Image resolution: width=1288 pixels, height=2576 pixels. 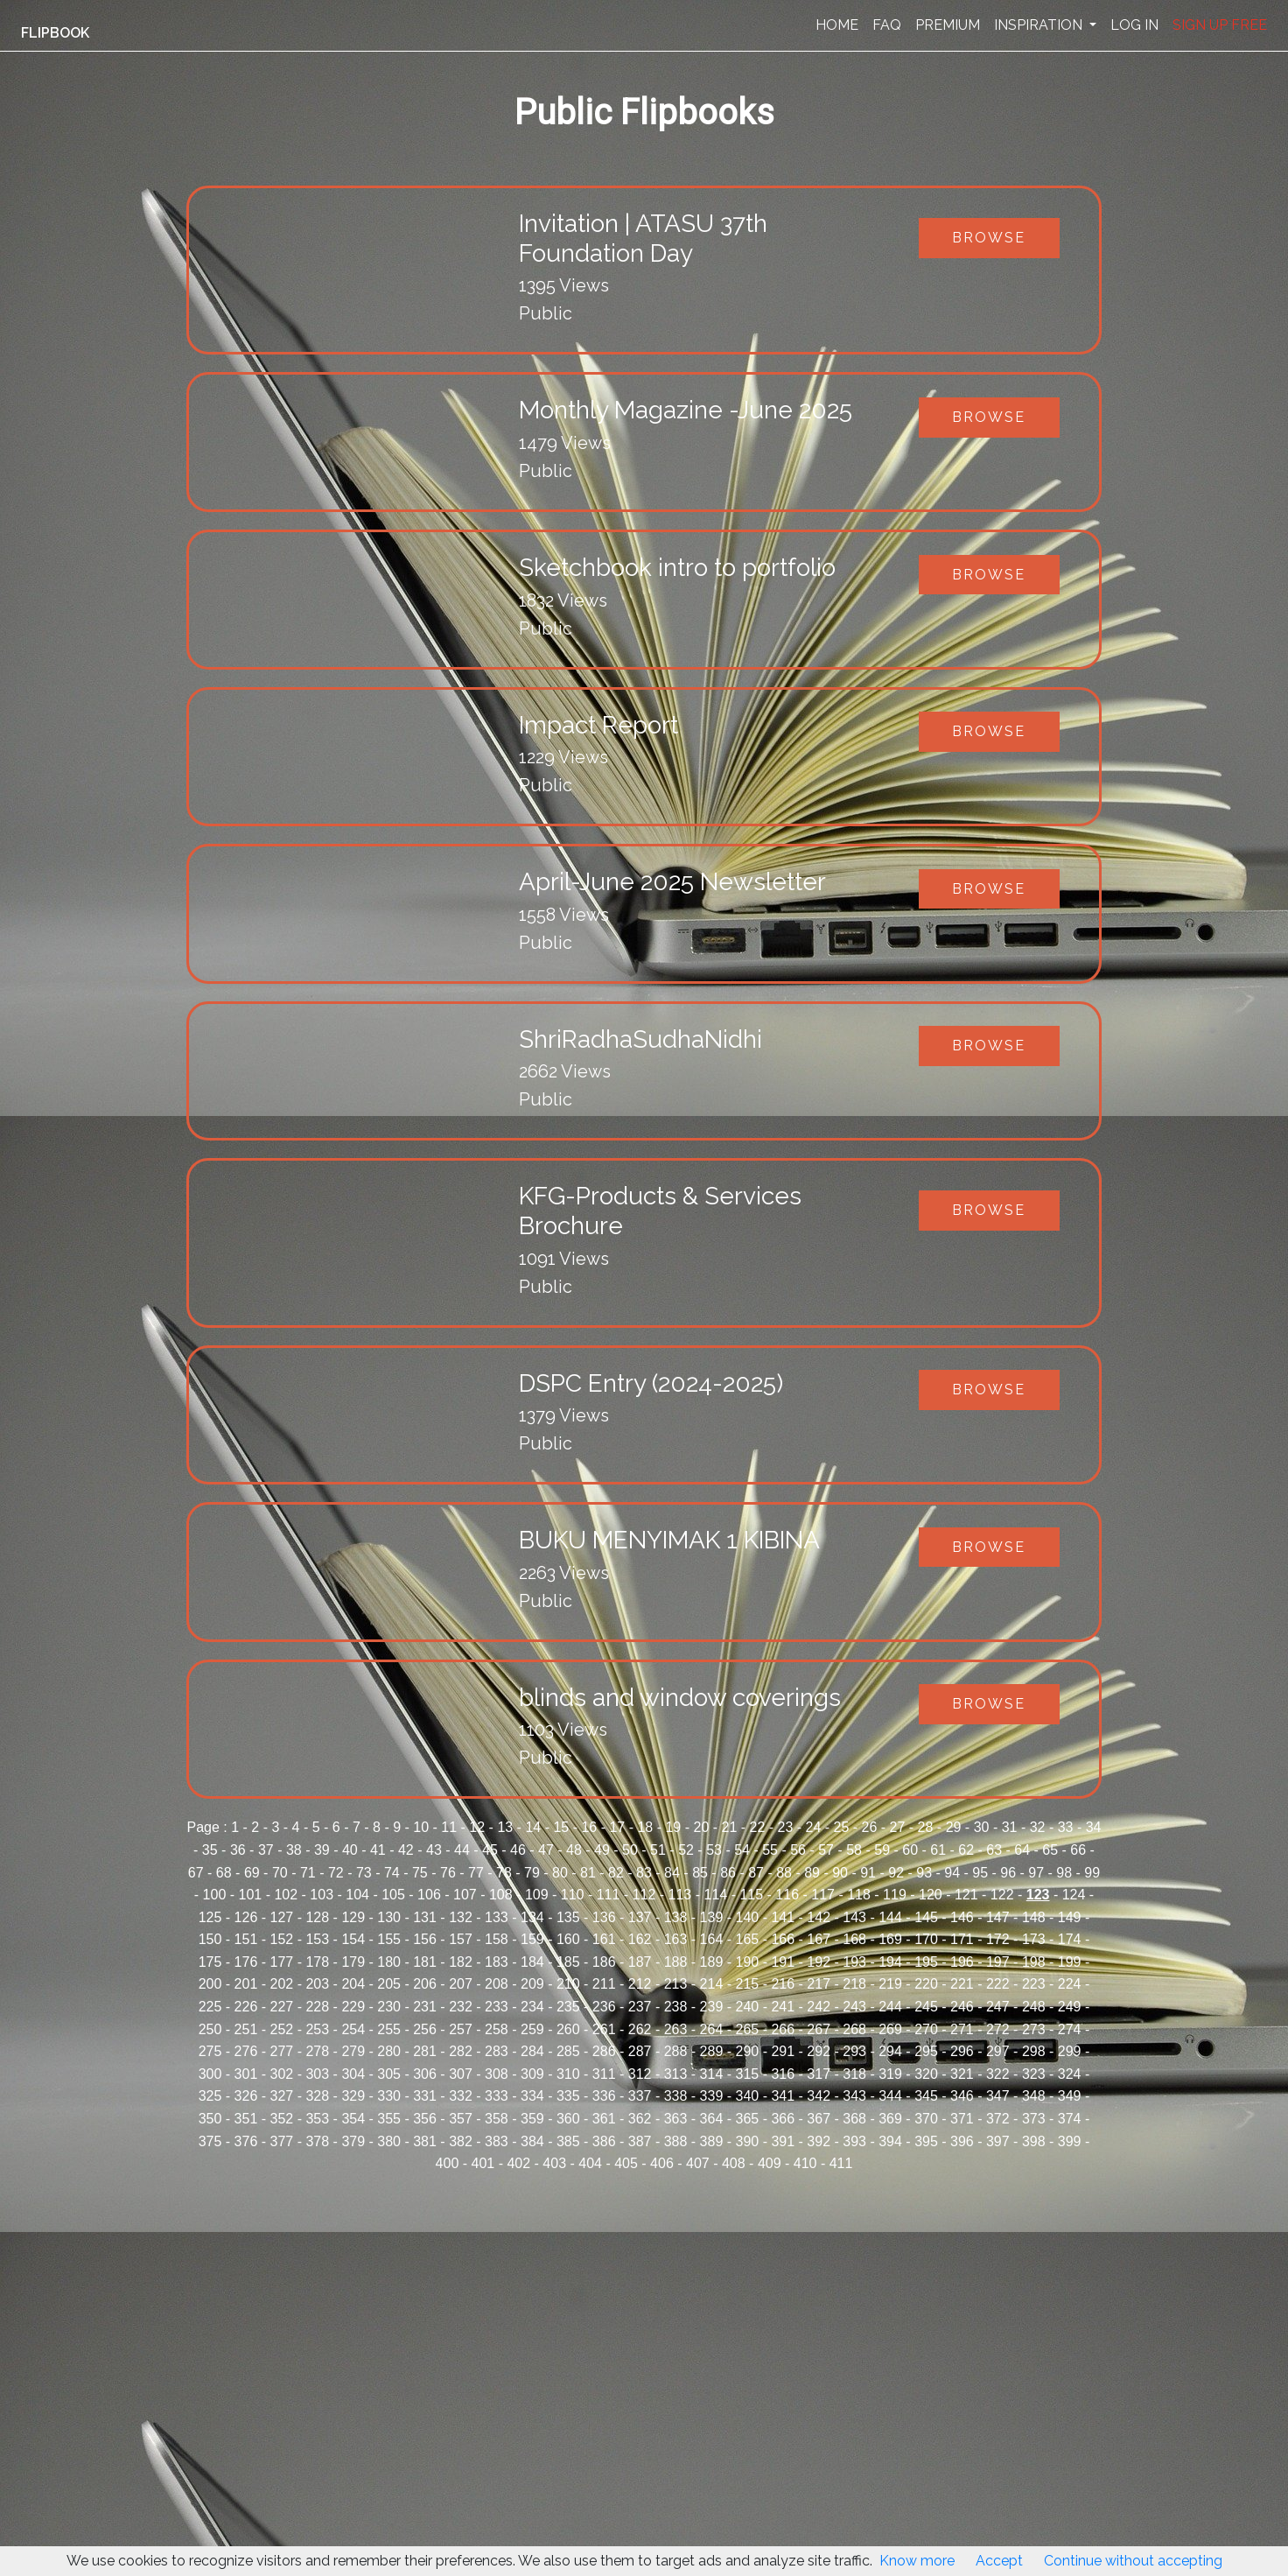 What do you see at coordinates (926, 1983) in the screenshot?
I see `220` at bounding box center [926, 1983].